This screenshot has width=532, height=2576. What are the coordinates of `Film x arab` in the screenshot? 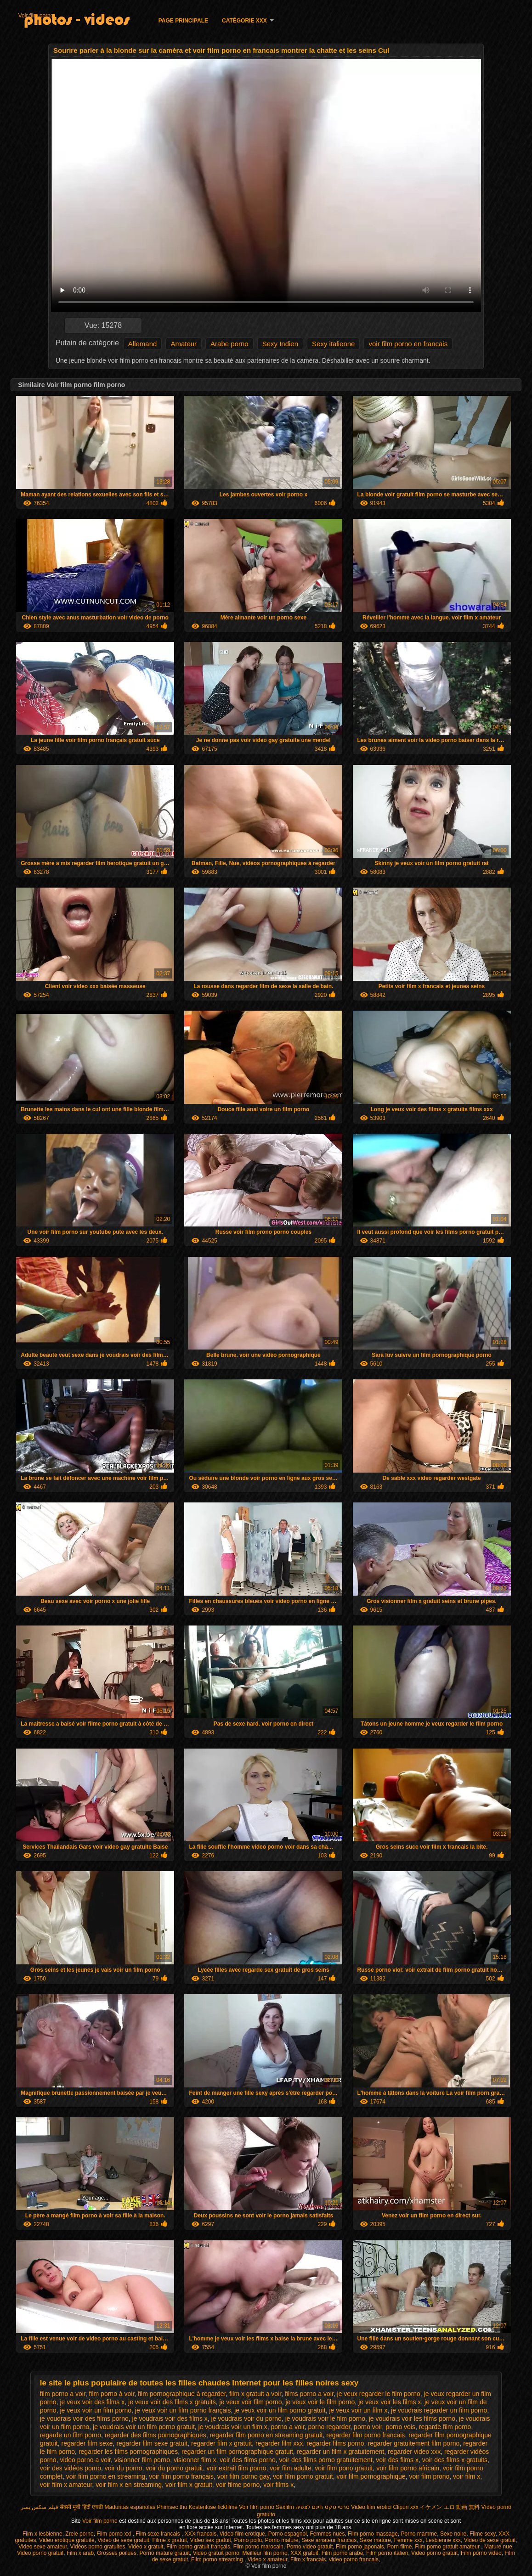 It's located at (80, 2553).